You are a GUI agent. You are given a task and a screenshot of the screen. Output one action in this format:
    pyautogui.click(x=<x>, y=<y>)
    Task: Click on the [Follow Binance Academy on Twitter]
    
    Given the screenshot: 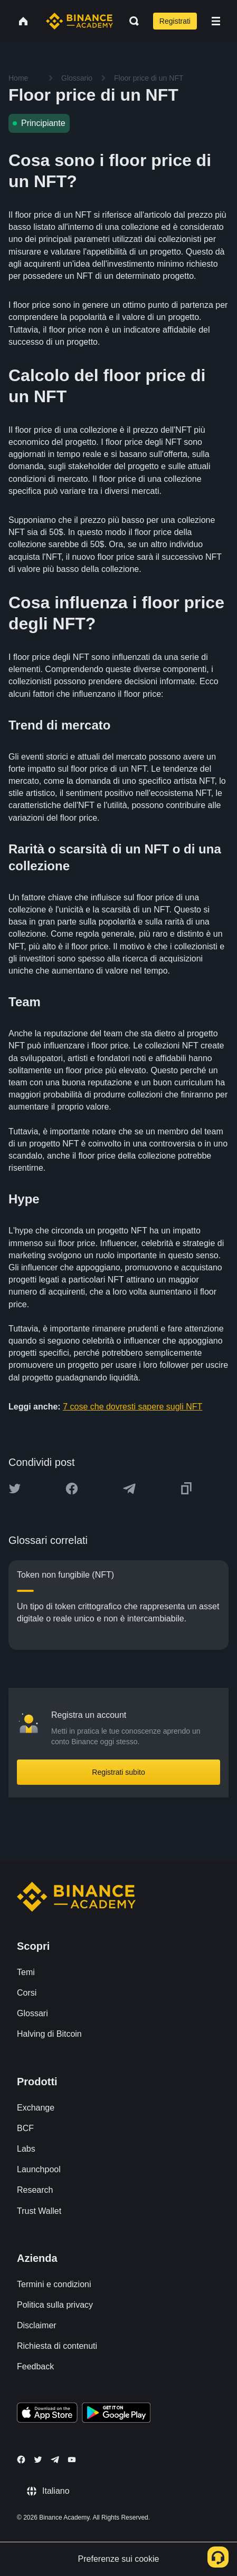 What is the action you would take?
    pyautogui.click(x=38, y=2459)
    